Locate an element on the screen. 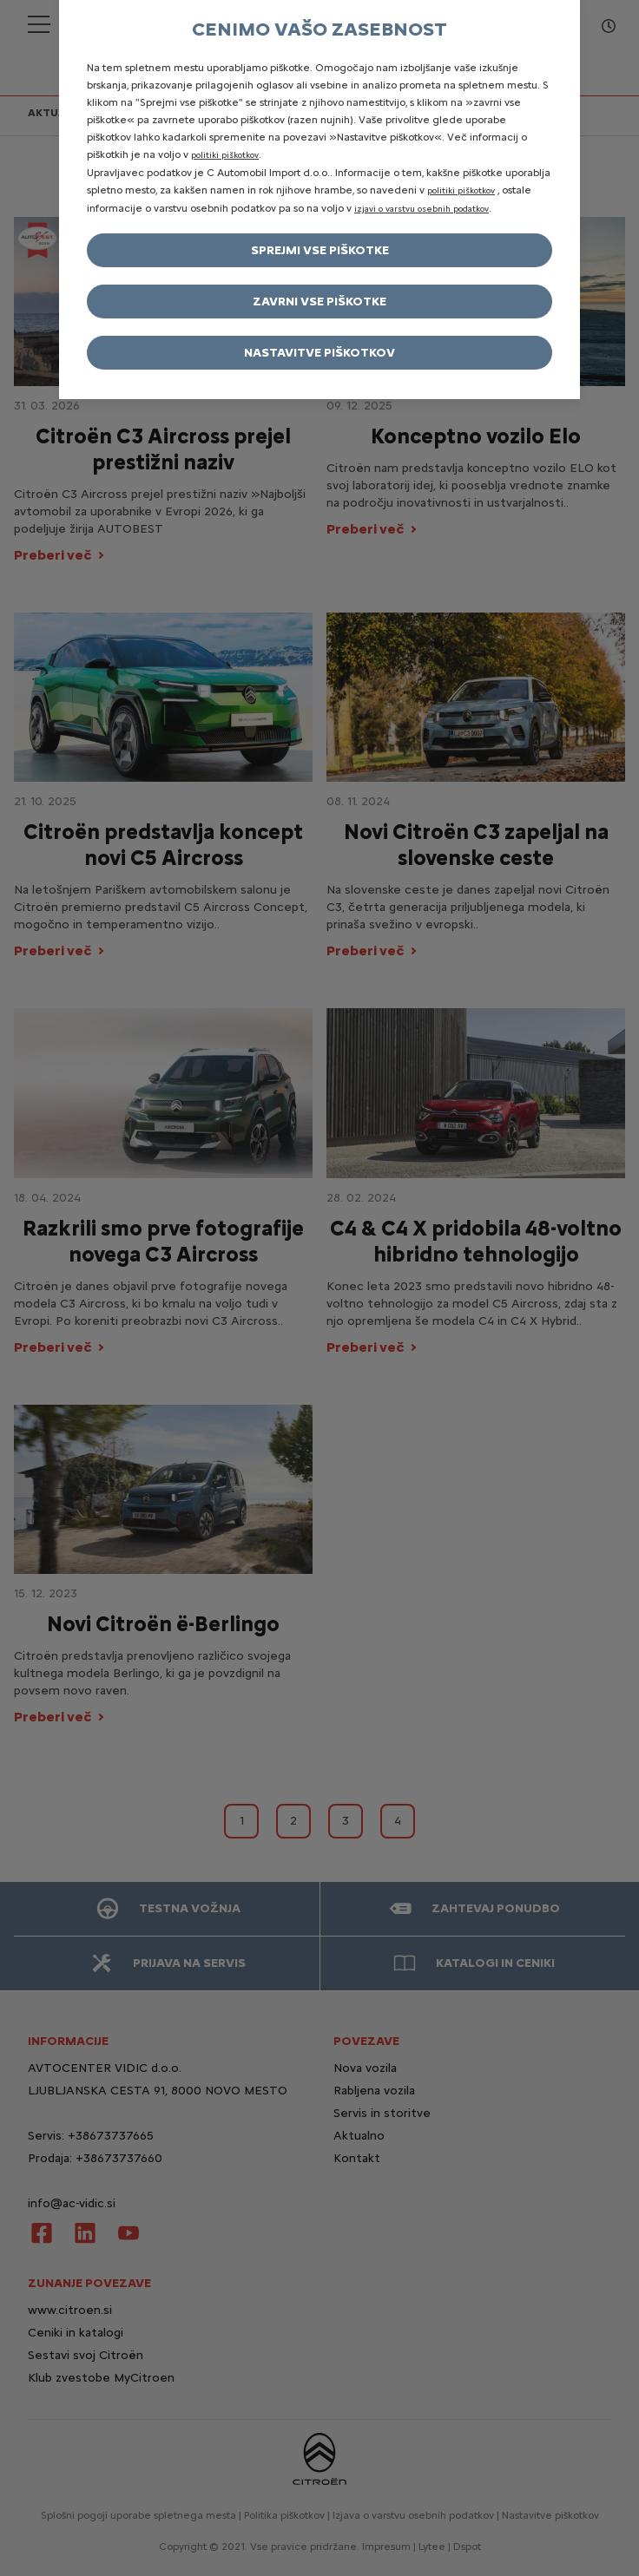 Image resolution: width=639 pixels, height=2576 pixels. Nastavitve piškotkov is located at coordinates (319, 352).